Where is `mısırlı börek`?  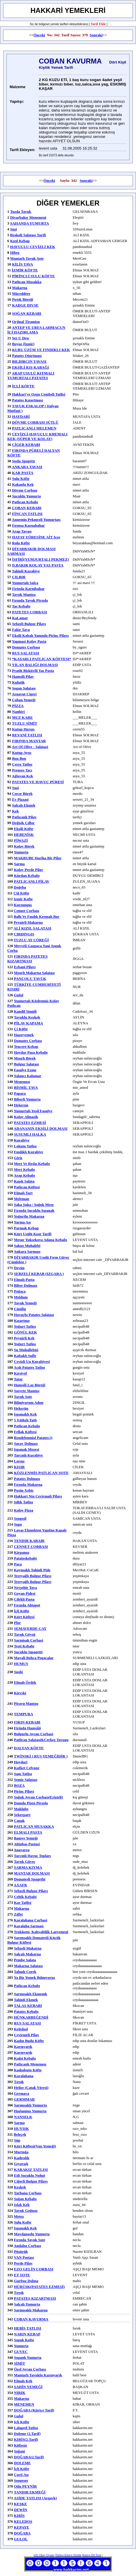
mısırlı börek is located at coordinates (25, 1058).